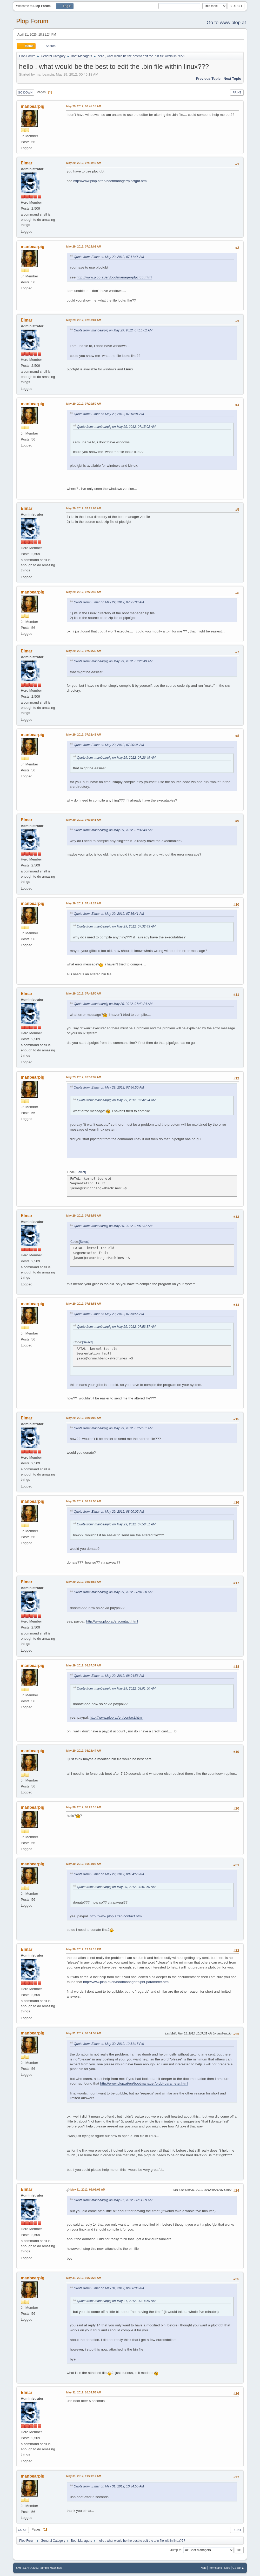 This screenshot has height=2576, width=260. What do you see at coordinates (26, 163) in the screenshot?
I see `Elmar` at bounding box center [26, 163].